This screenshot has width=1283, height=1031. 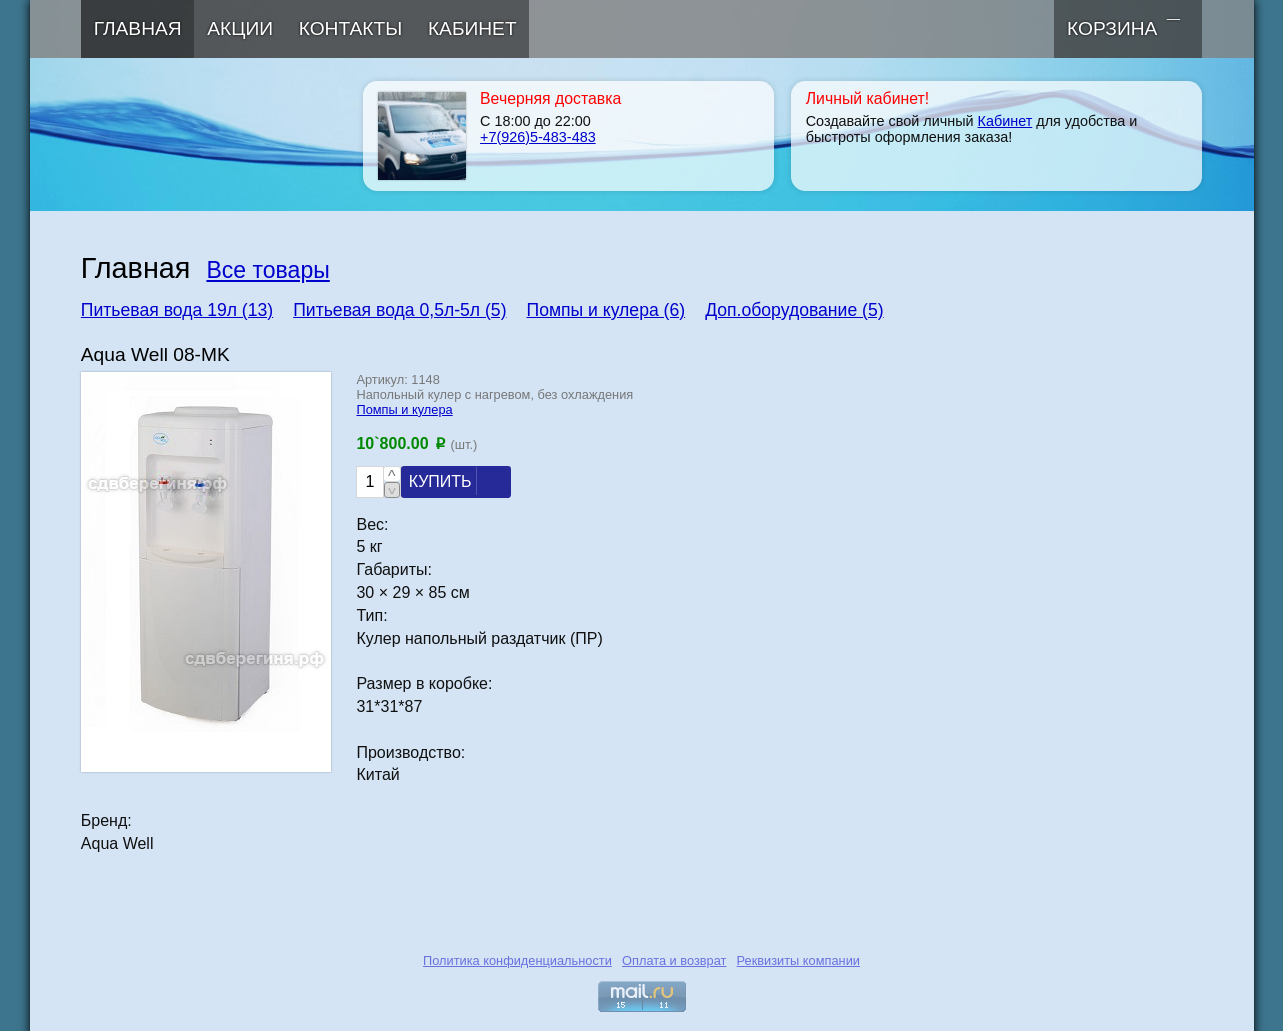 I want to click on Оплата и возврат, so click(x=674, y=960).